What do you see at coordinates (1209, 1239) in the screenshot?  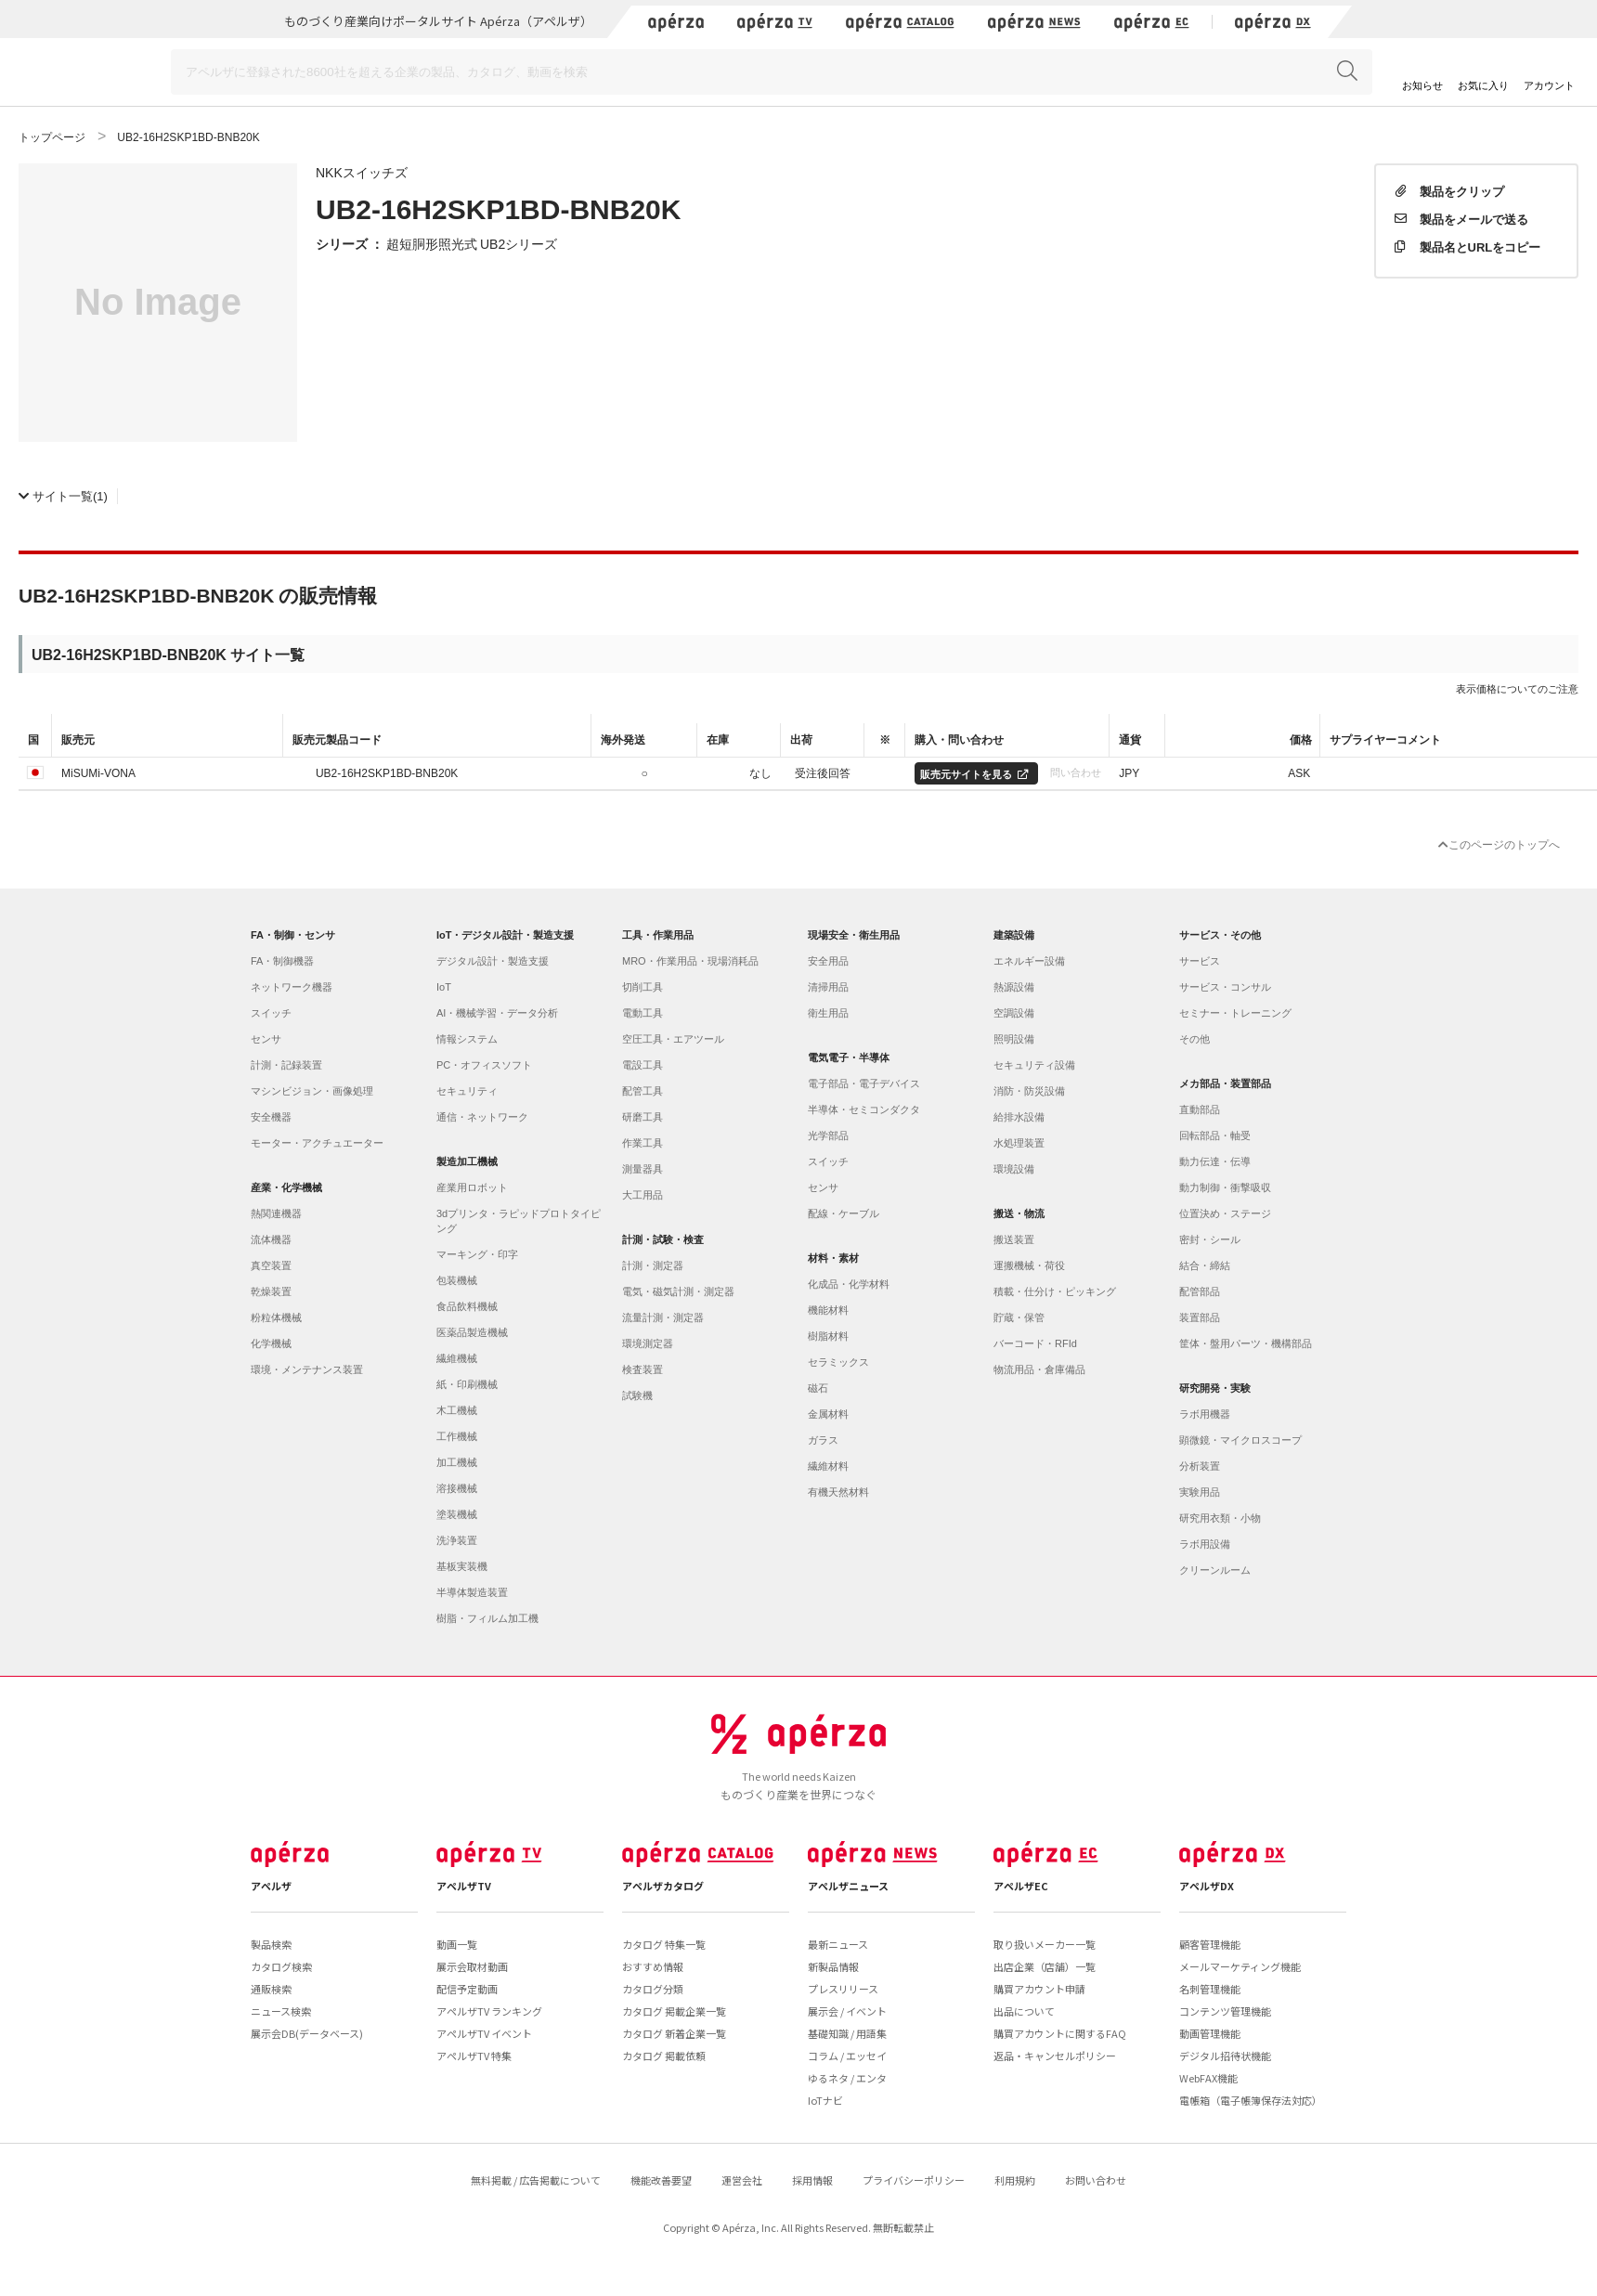 I see `密封・シール` at bounding box center [1209, 1239].